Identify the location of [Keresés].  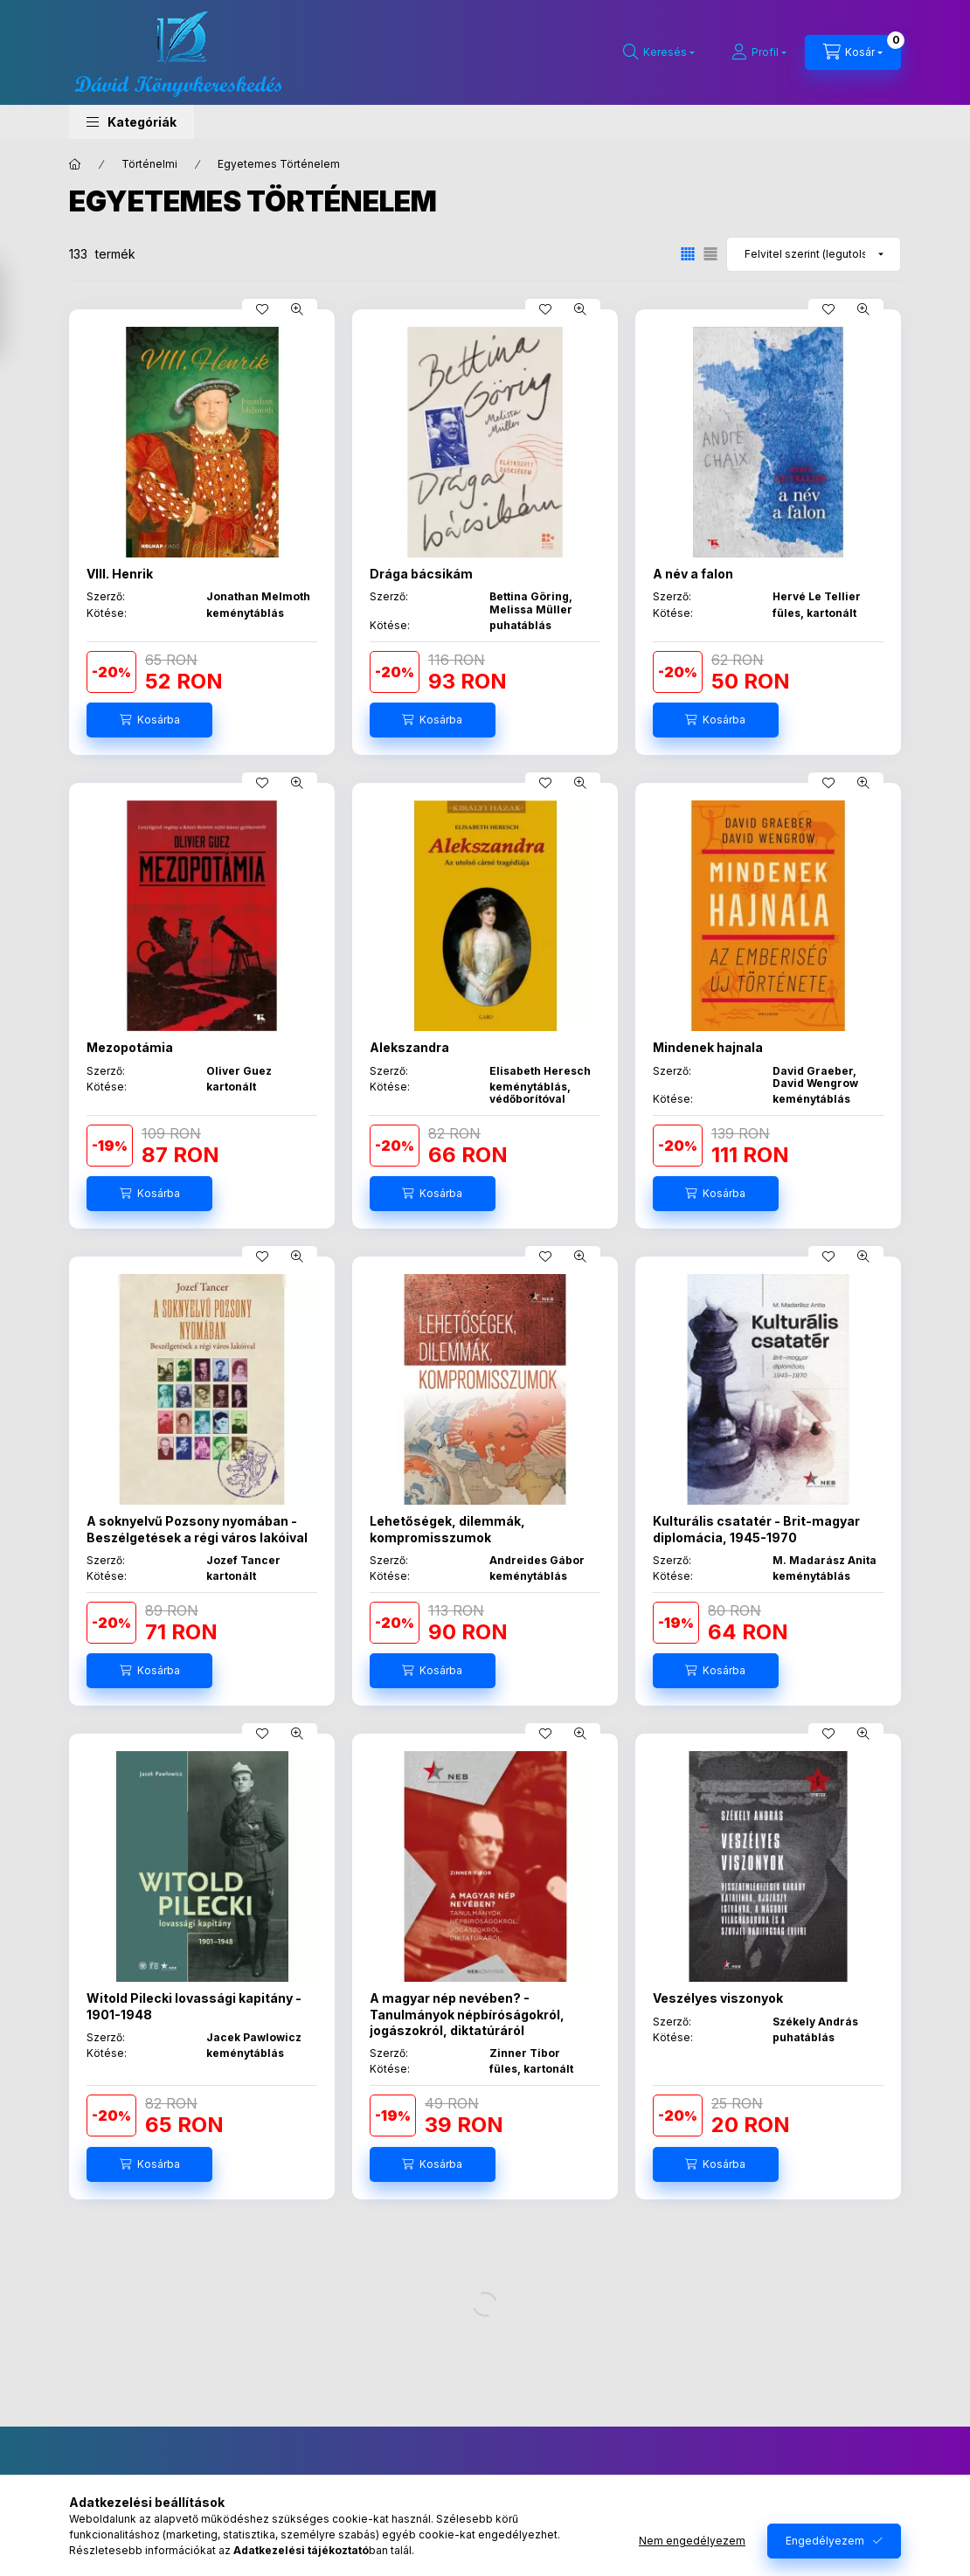
(659, 52).